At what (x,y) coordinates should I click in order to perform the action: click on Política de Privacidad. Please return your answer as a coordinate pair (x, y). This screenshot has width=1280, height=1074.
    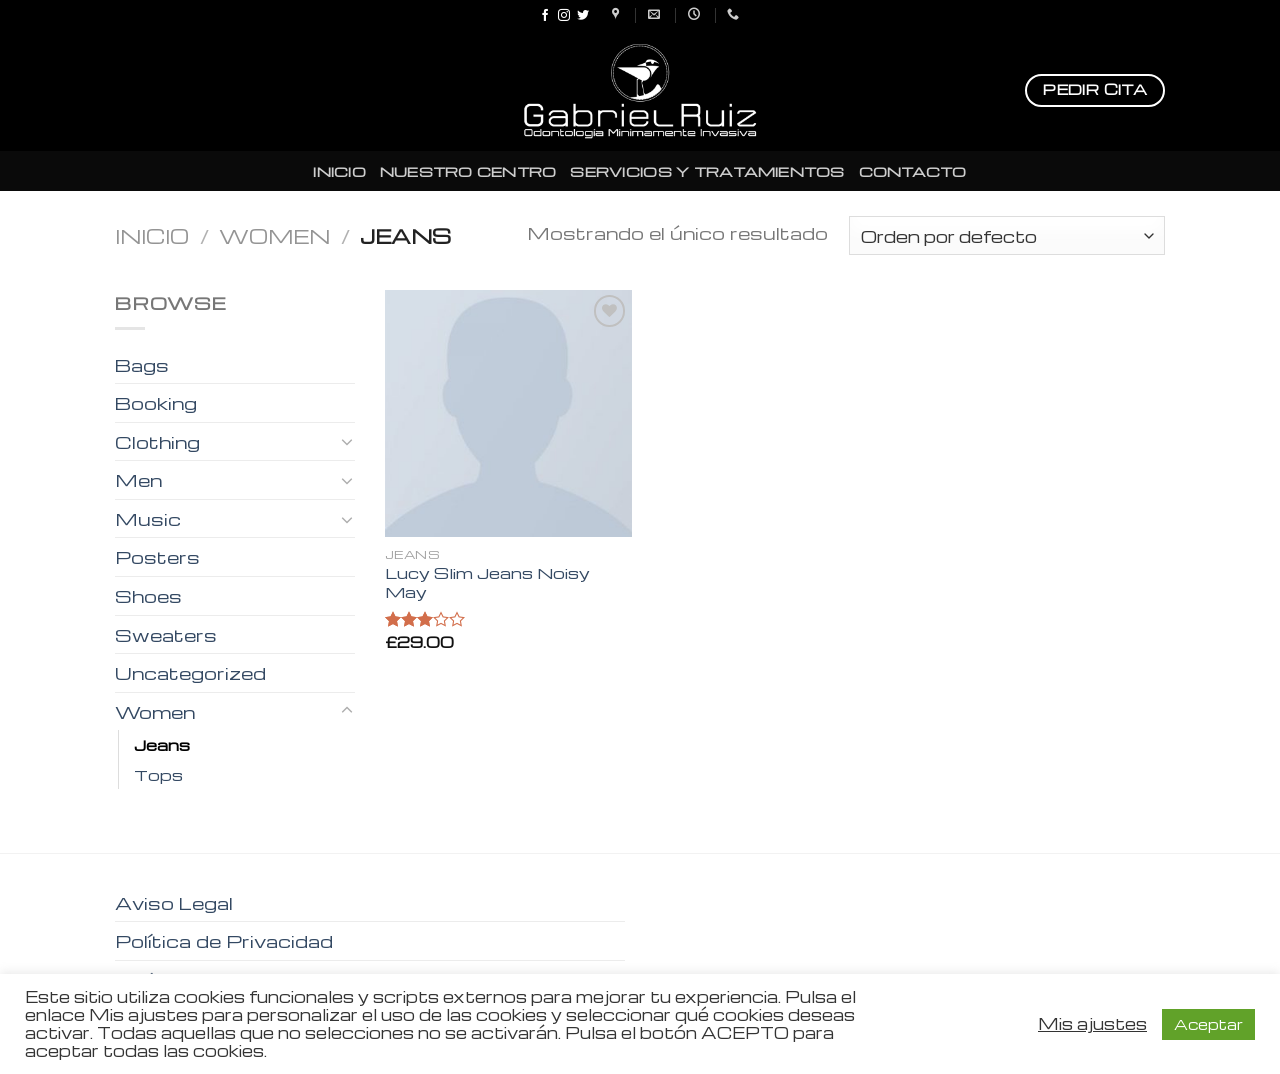
    Looking at the image, I should click on (224, 940).